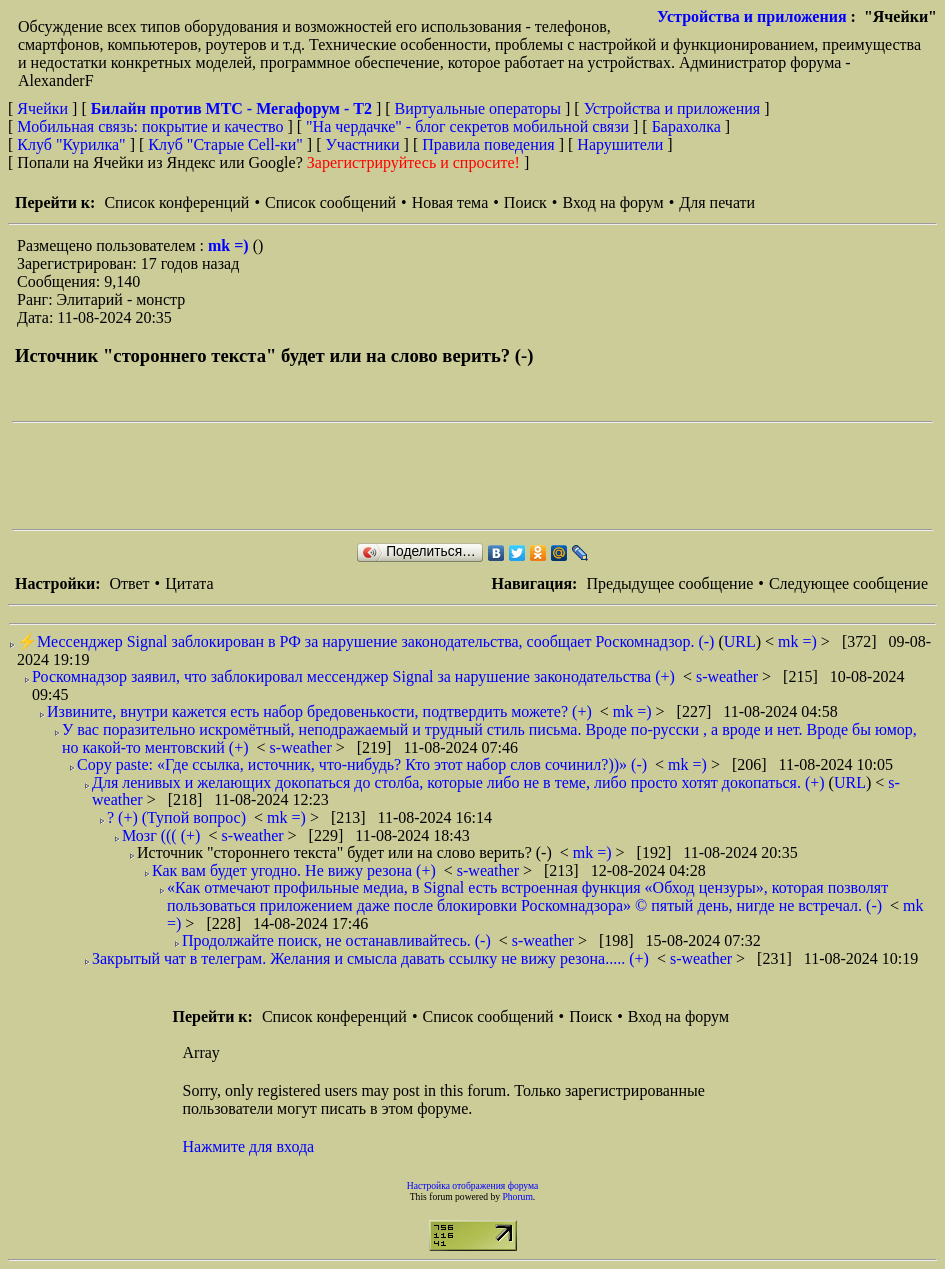 The height and width of the screenshot is (1269, 945). Describe the element at coordinates (717, 202) in the screenshot. I see `Для печати` at that location.